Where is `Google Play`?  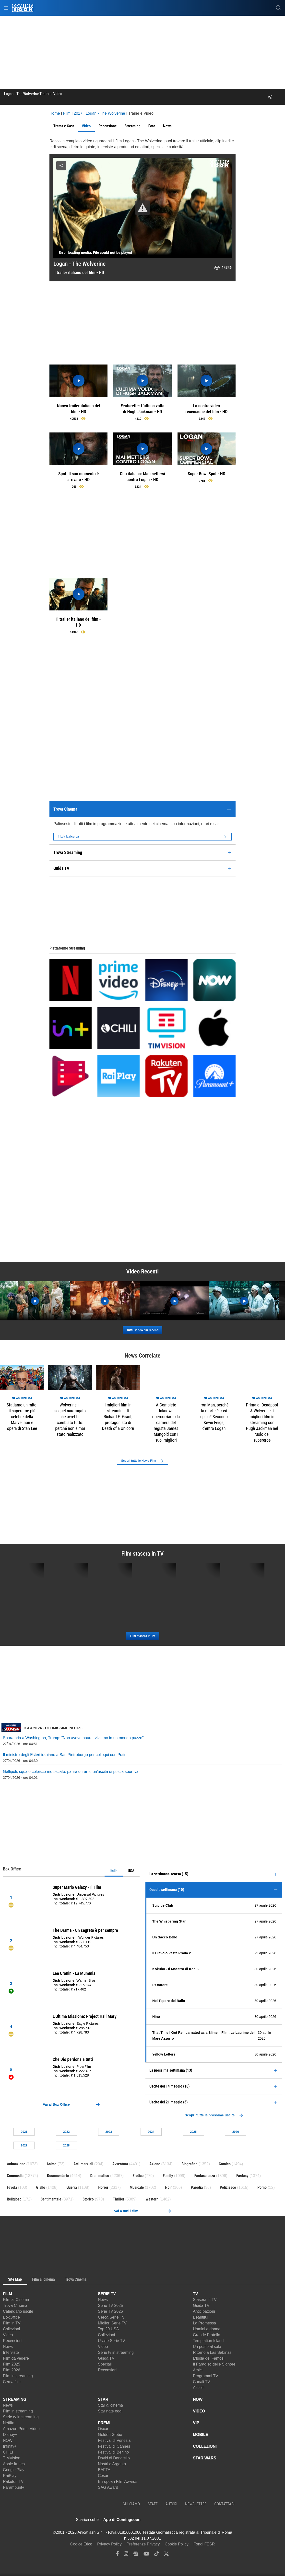 Google Play is located at coordinates (13, 2470).